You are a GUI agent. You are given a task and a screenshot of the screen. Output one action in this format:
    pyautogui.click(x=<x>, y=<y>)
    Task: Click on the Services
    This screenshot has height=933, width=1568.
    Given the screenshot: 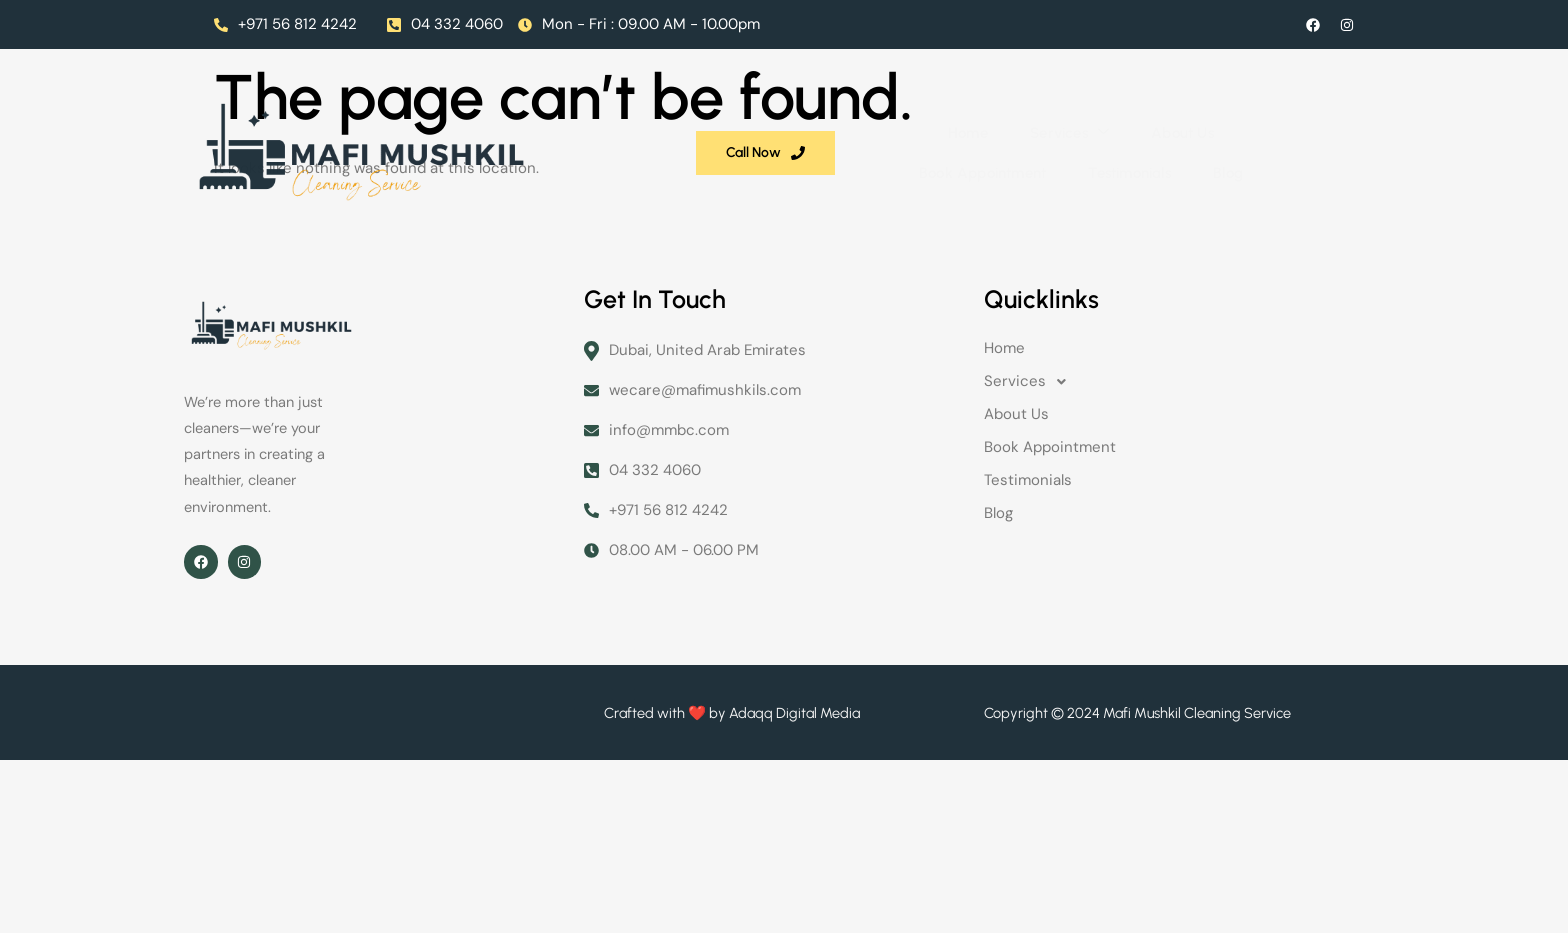 What is the action you would take?
    pyautogui.click(x=633, y=118)
    